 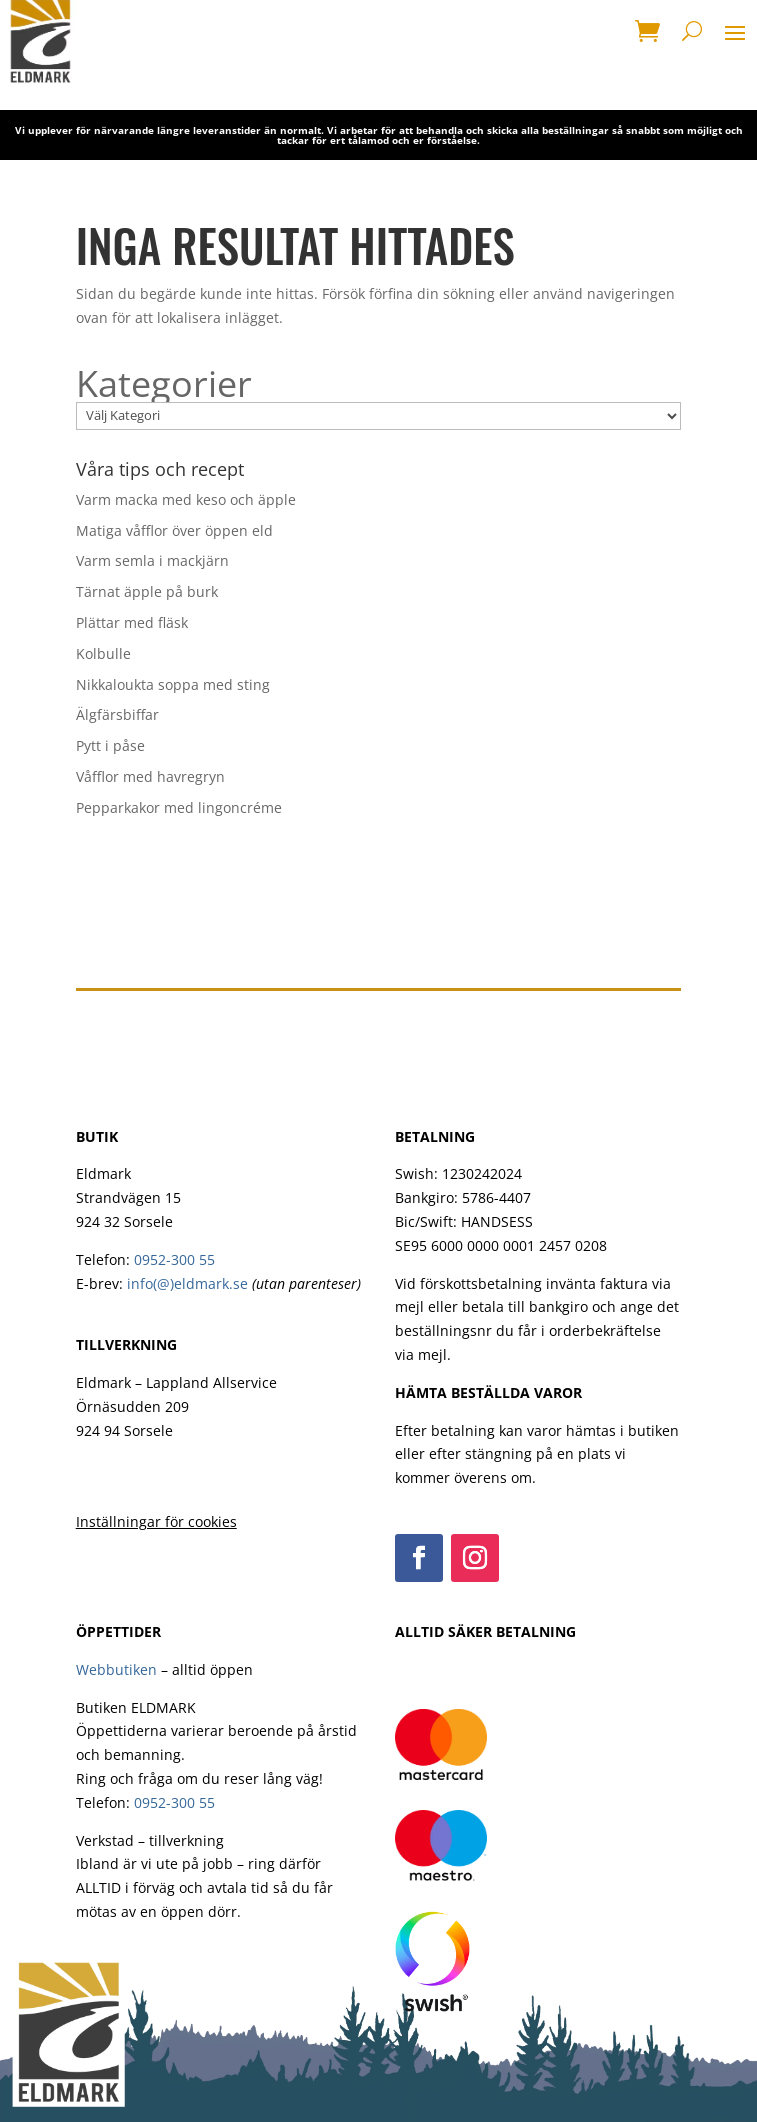 I want to click on Matiga våfflor över öppen eld, so click(x=174, y=530).